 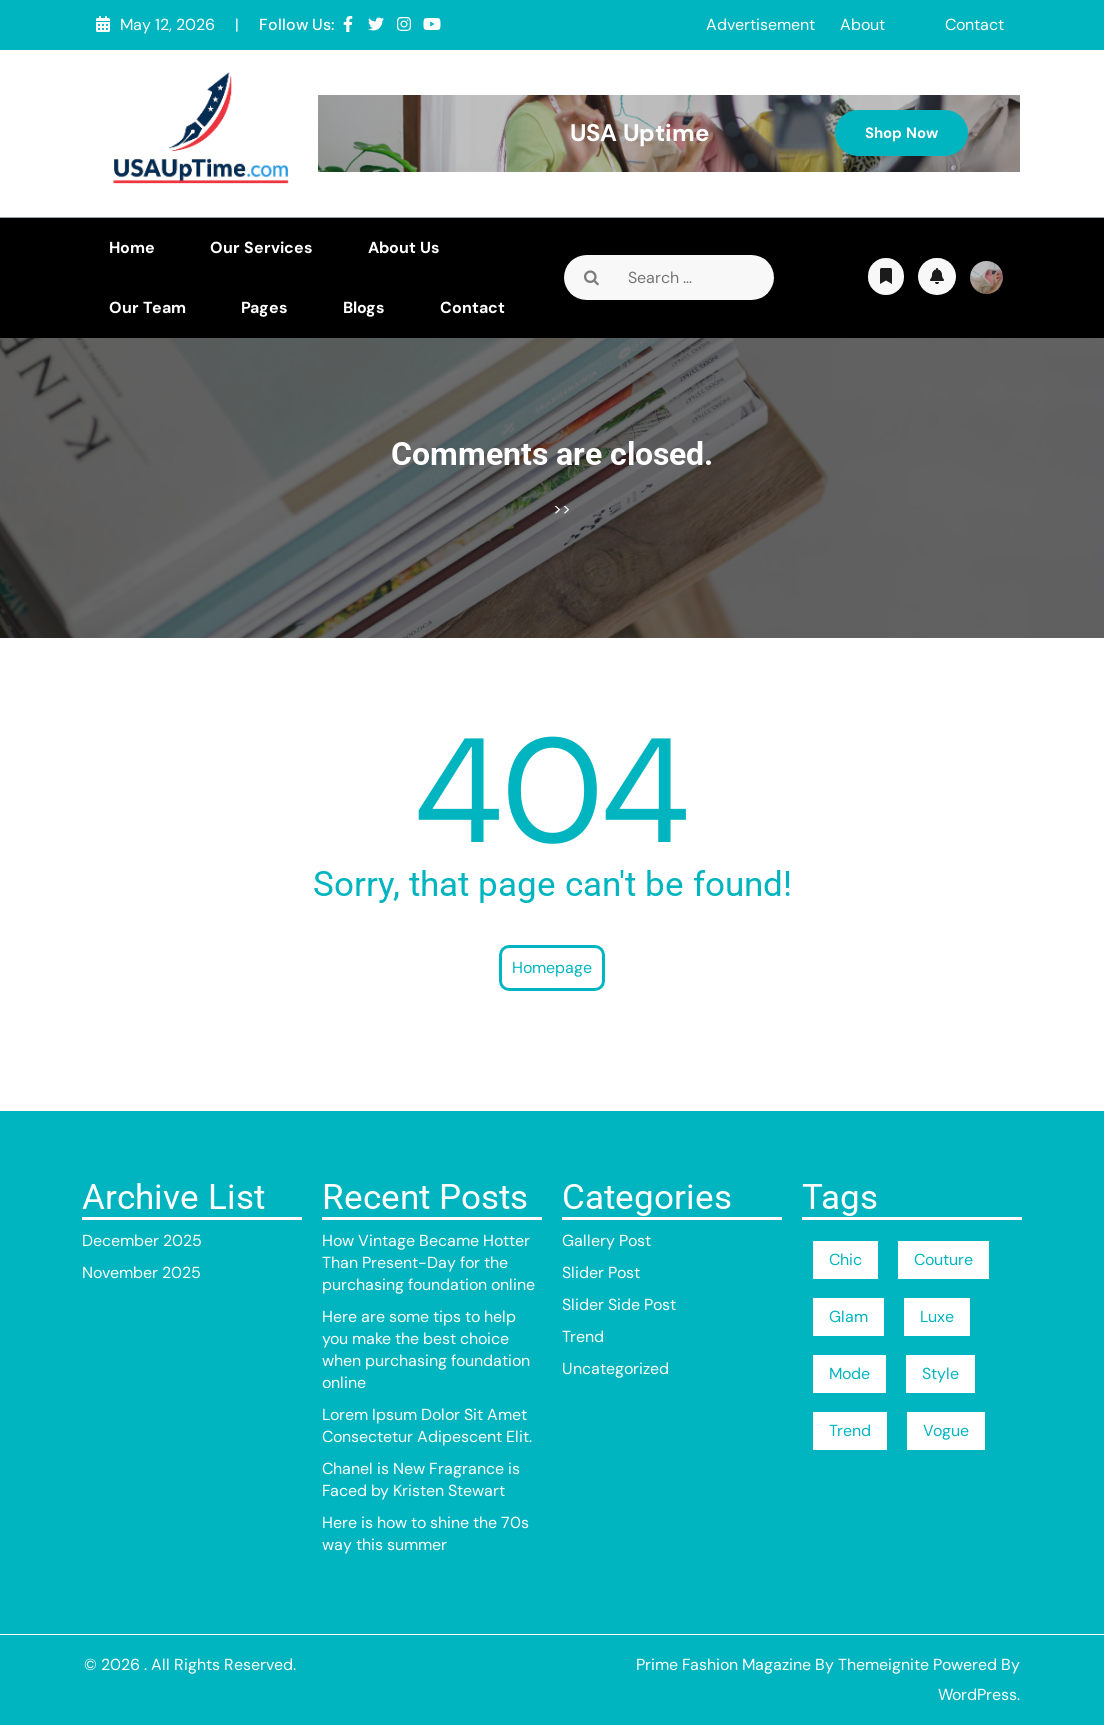 I want to click on Couture [Couture (1 item)], so click(x=943, y=1259).